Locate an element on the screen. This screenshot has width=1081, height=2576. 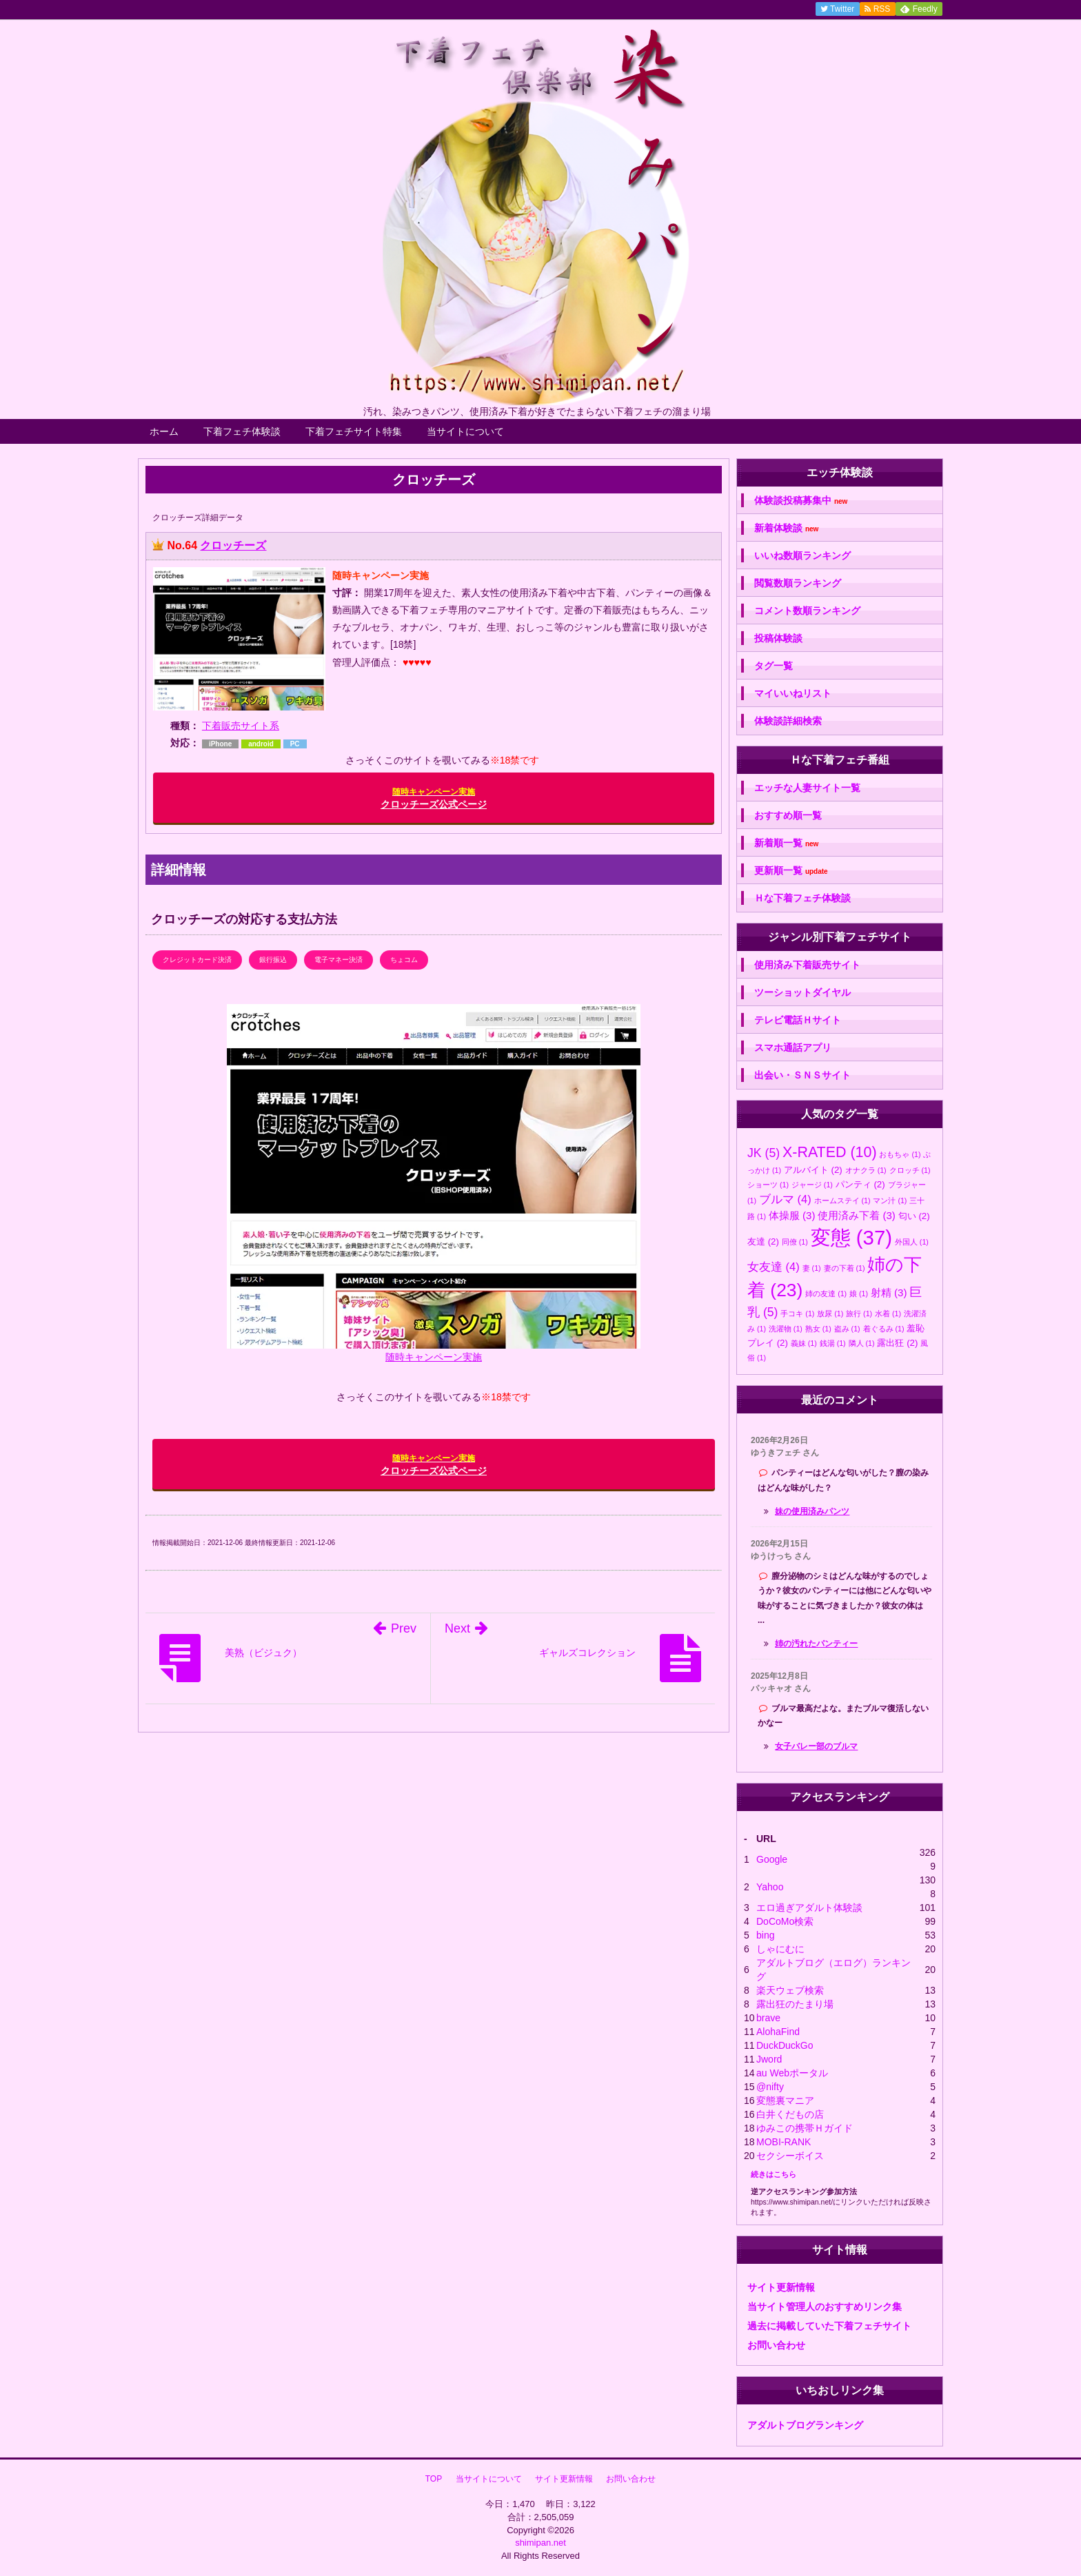
下着販売サイト系 is located at coordinates (240, 725).